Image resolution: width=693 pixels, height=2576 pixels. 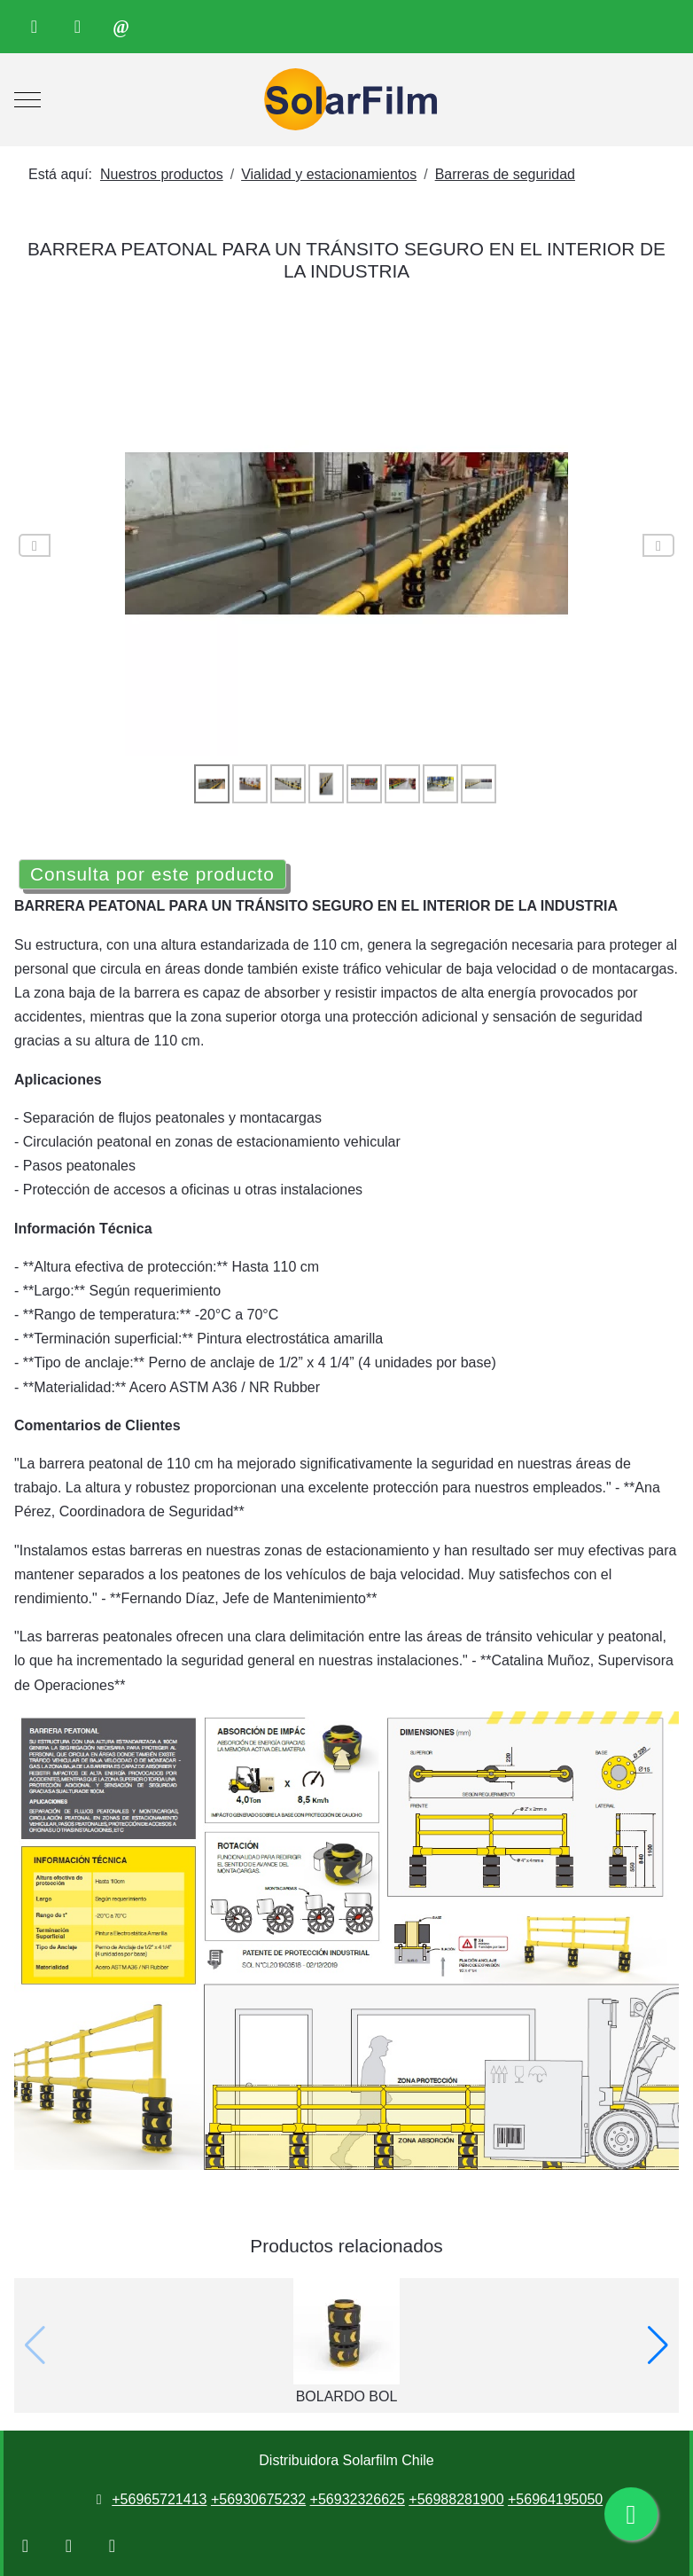 I want to click on +56965721413, so click(x=159, y=2499).